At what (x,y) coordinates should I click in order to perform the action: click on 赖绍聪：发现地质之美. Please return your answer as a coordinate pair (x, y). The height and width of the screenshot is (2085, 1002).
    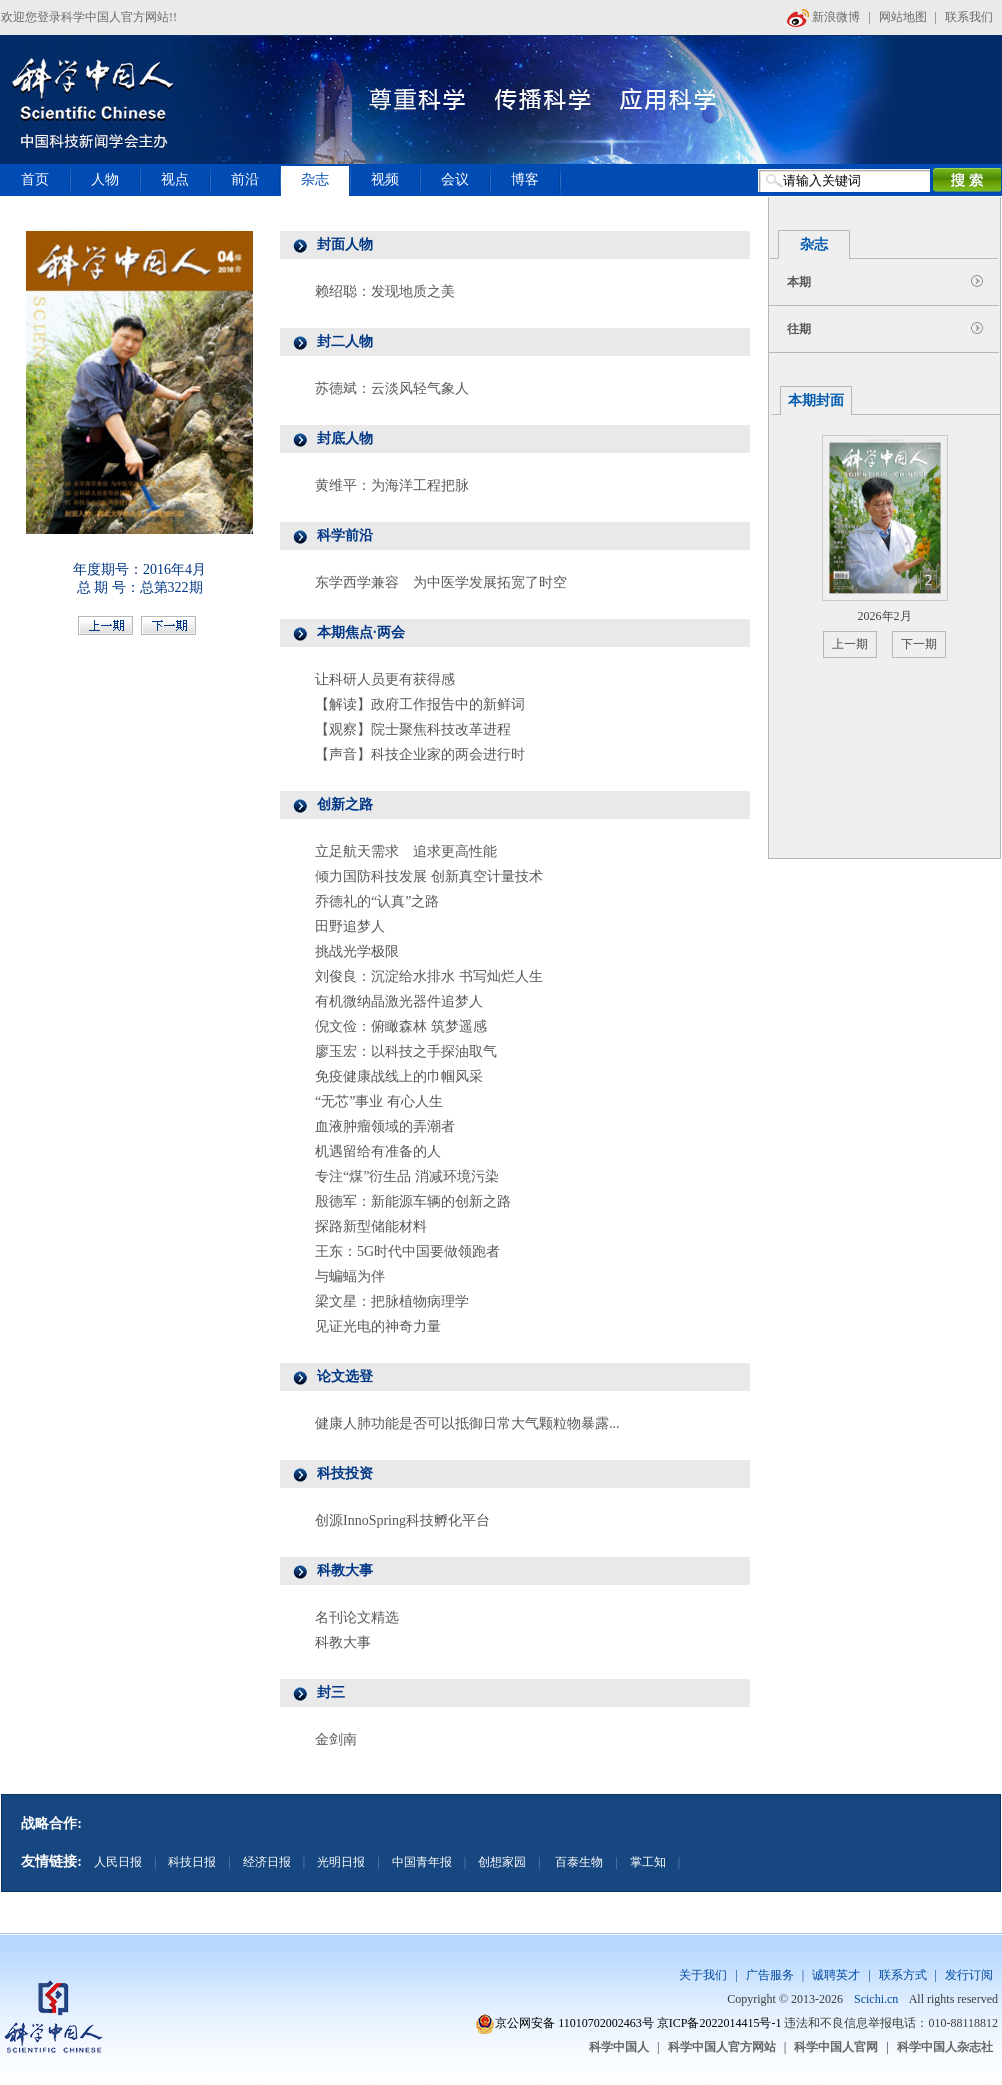
    Looking at the image, I should click on (385, 291).